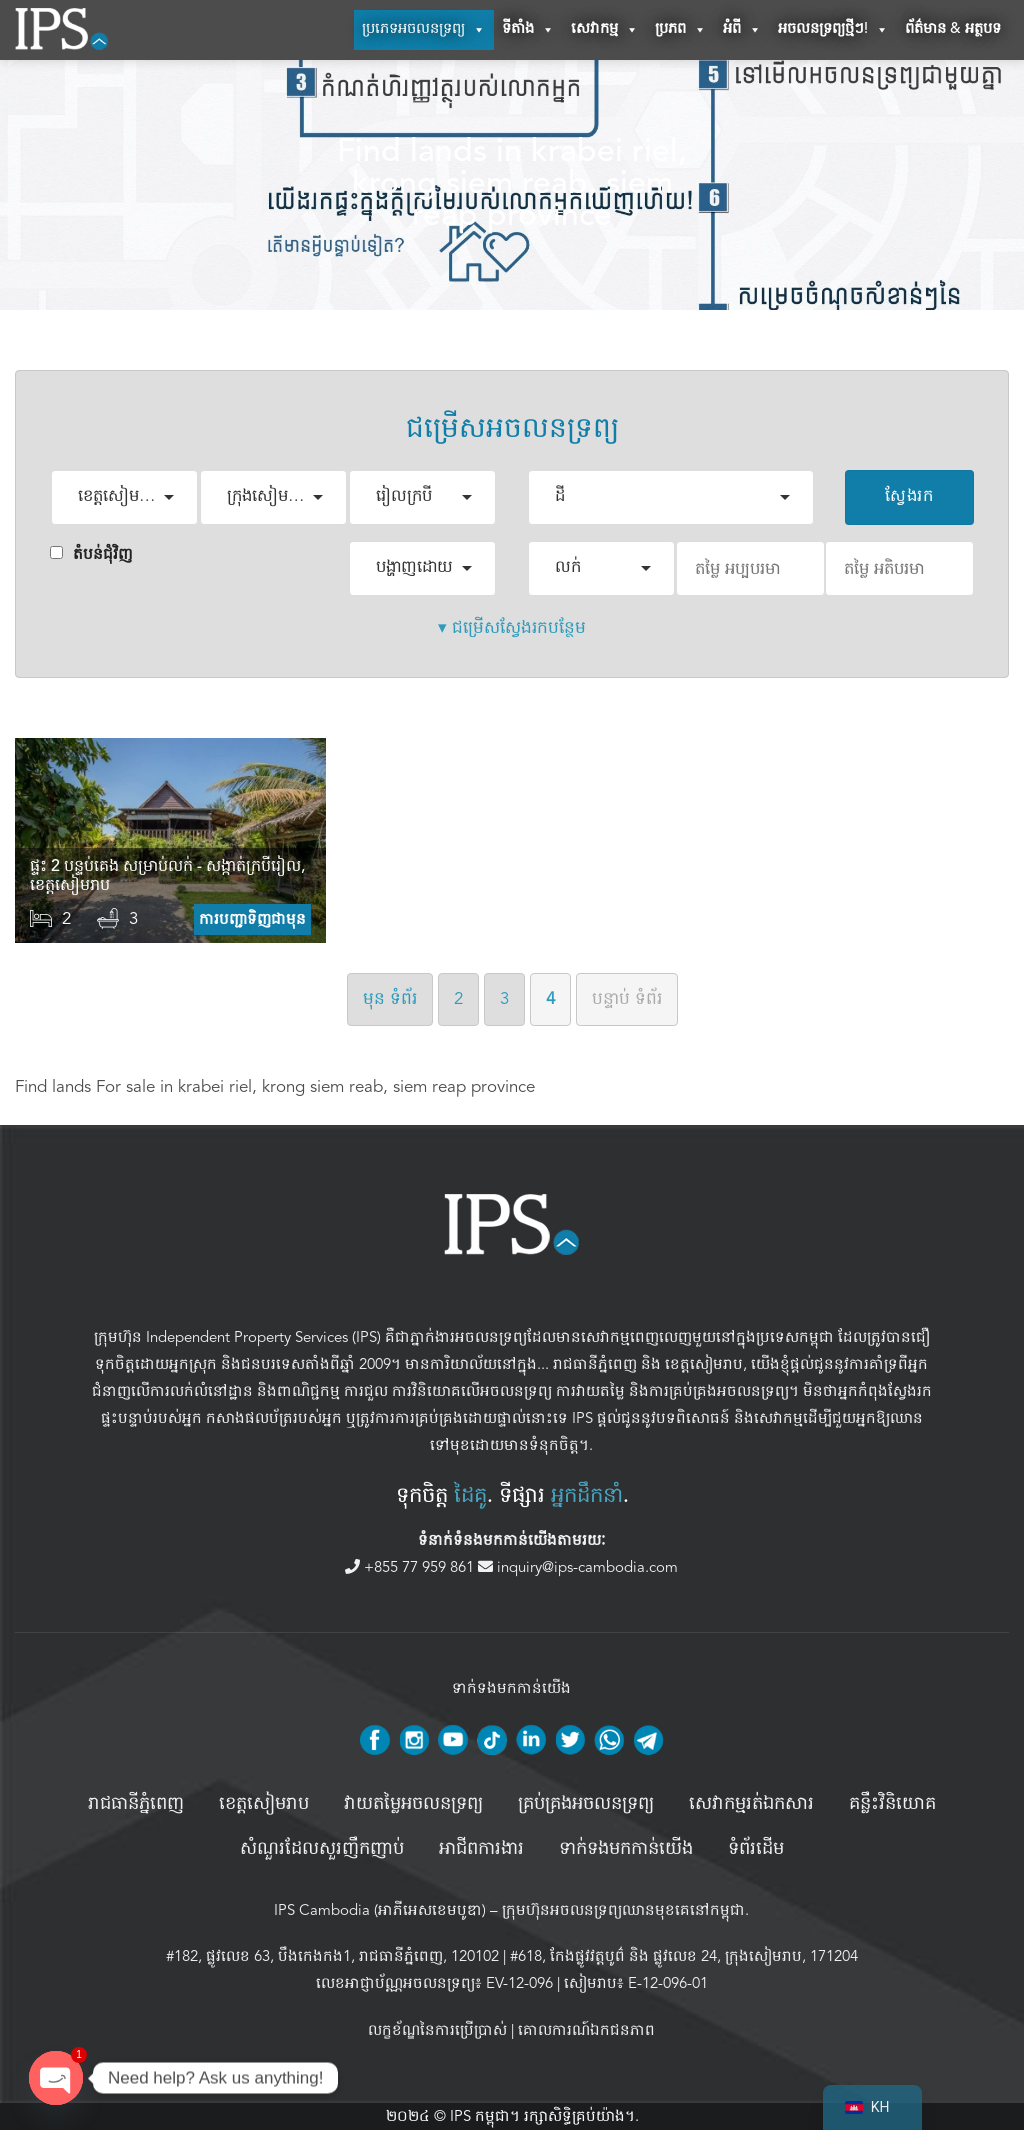 Image resolution: width=1024 pixels, height=2130 pixels. I want to click on អាជីពការងារ, so click(481, 1849).